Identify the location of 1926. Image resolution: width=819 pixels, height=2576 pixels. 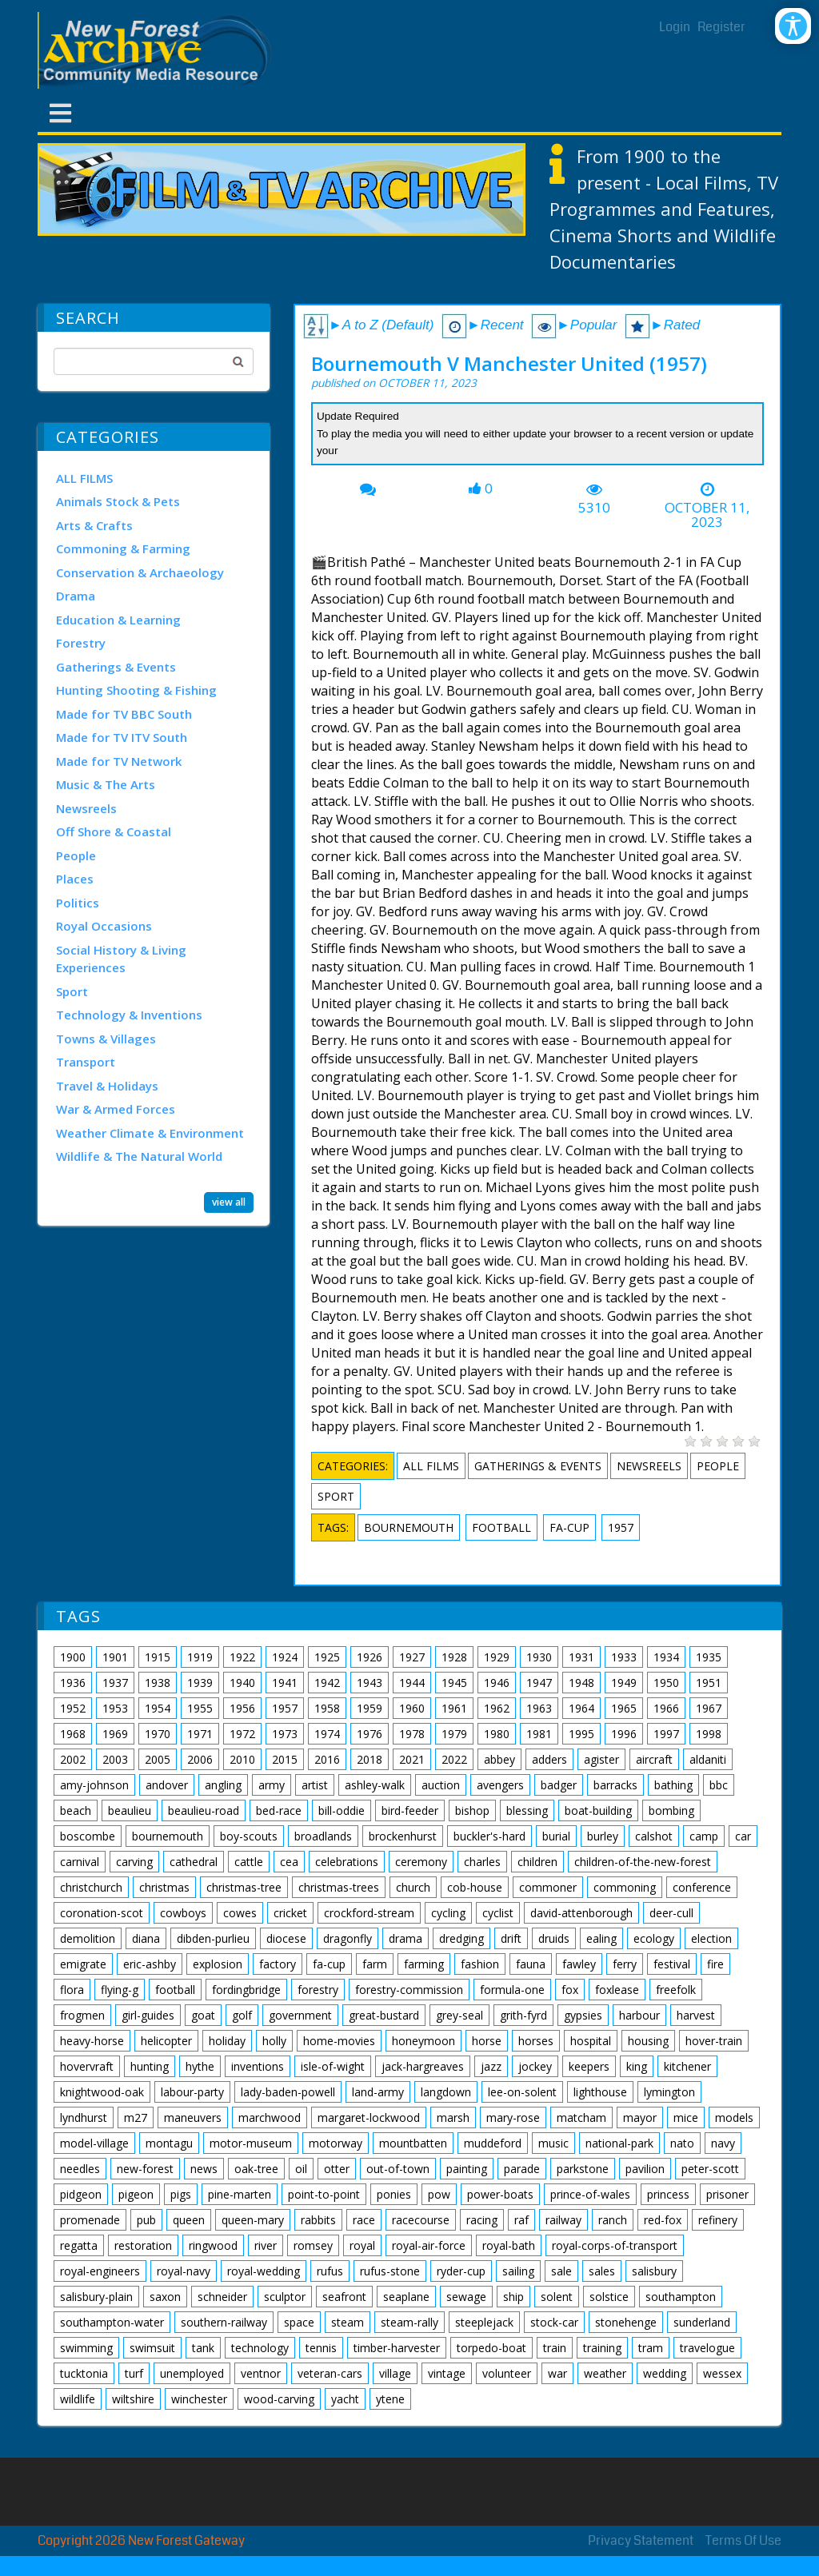
(369, 1657).